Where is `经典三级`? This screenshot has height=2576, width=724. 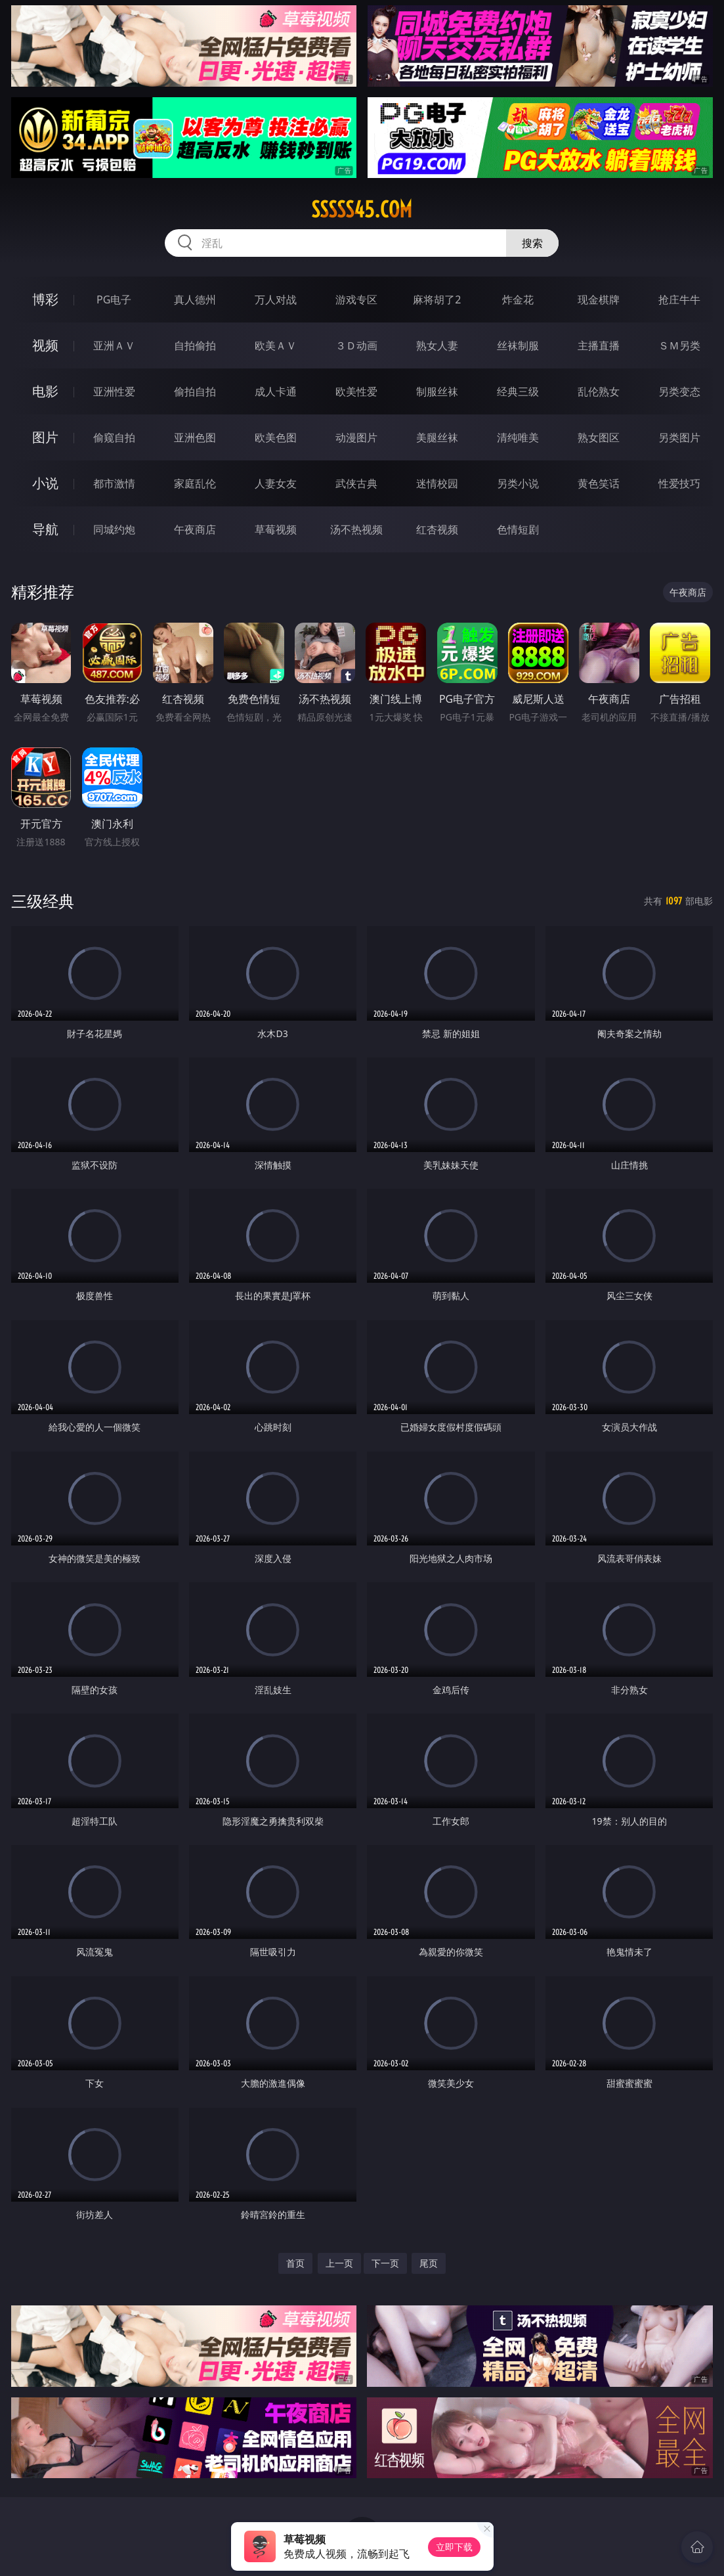
经典三级 is located at coordinates (518, 391).